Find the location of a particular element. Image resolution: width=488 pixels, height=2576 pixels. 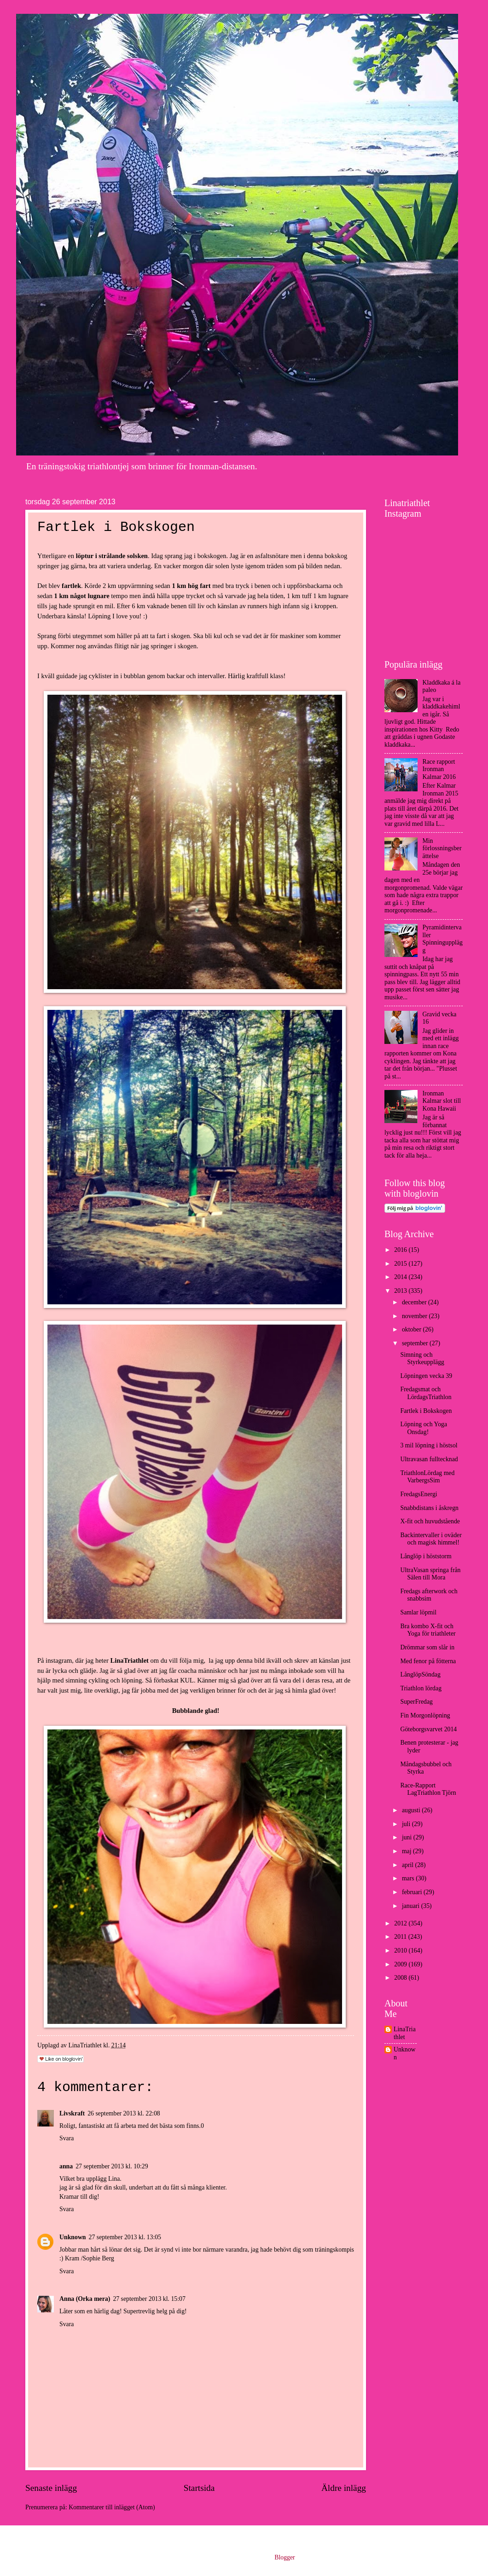

Fin Morgonlöpning is located at coordinates (425, 1715).